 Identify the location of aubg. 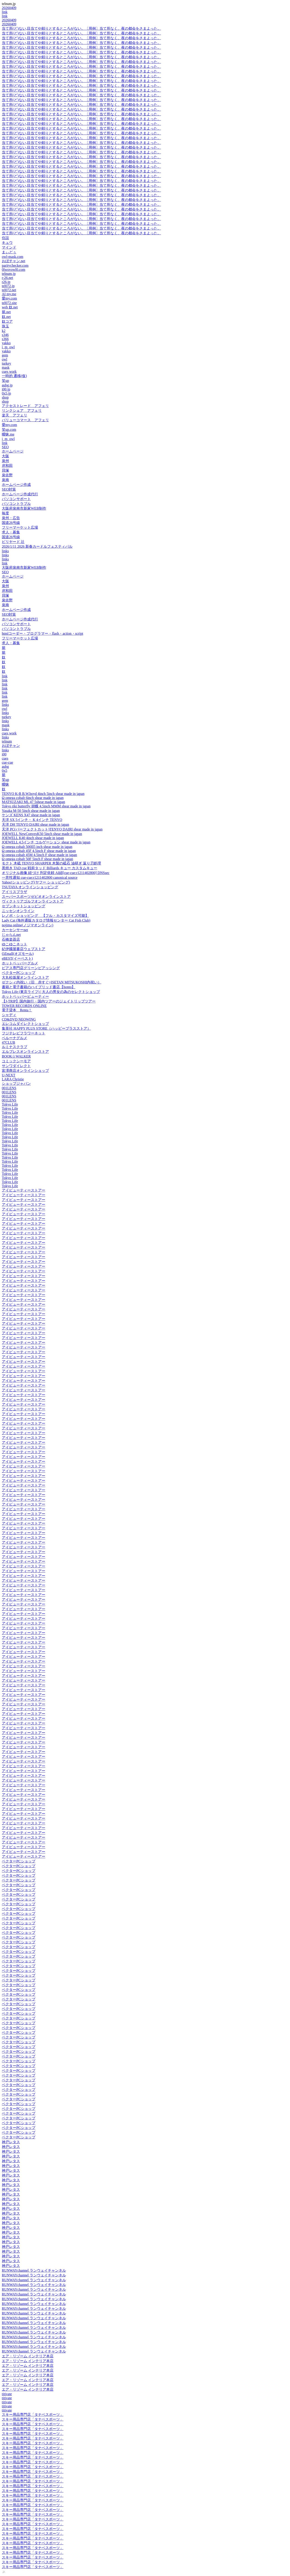
(5, 766).